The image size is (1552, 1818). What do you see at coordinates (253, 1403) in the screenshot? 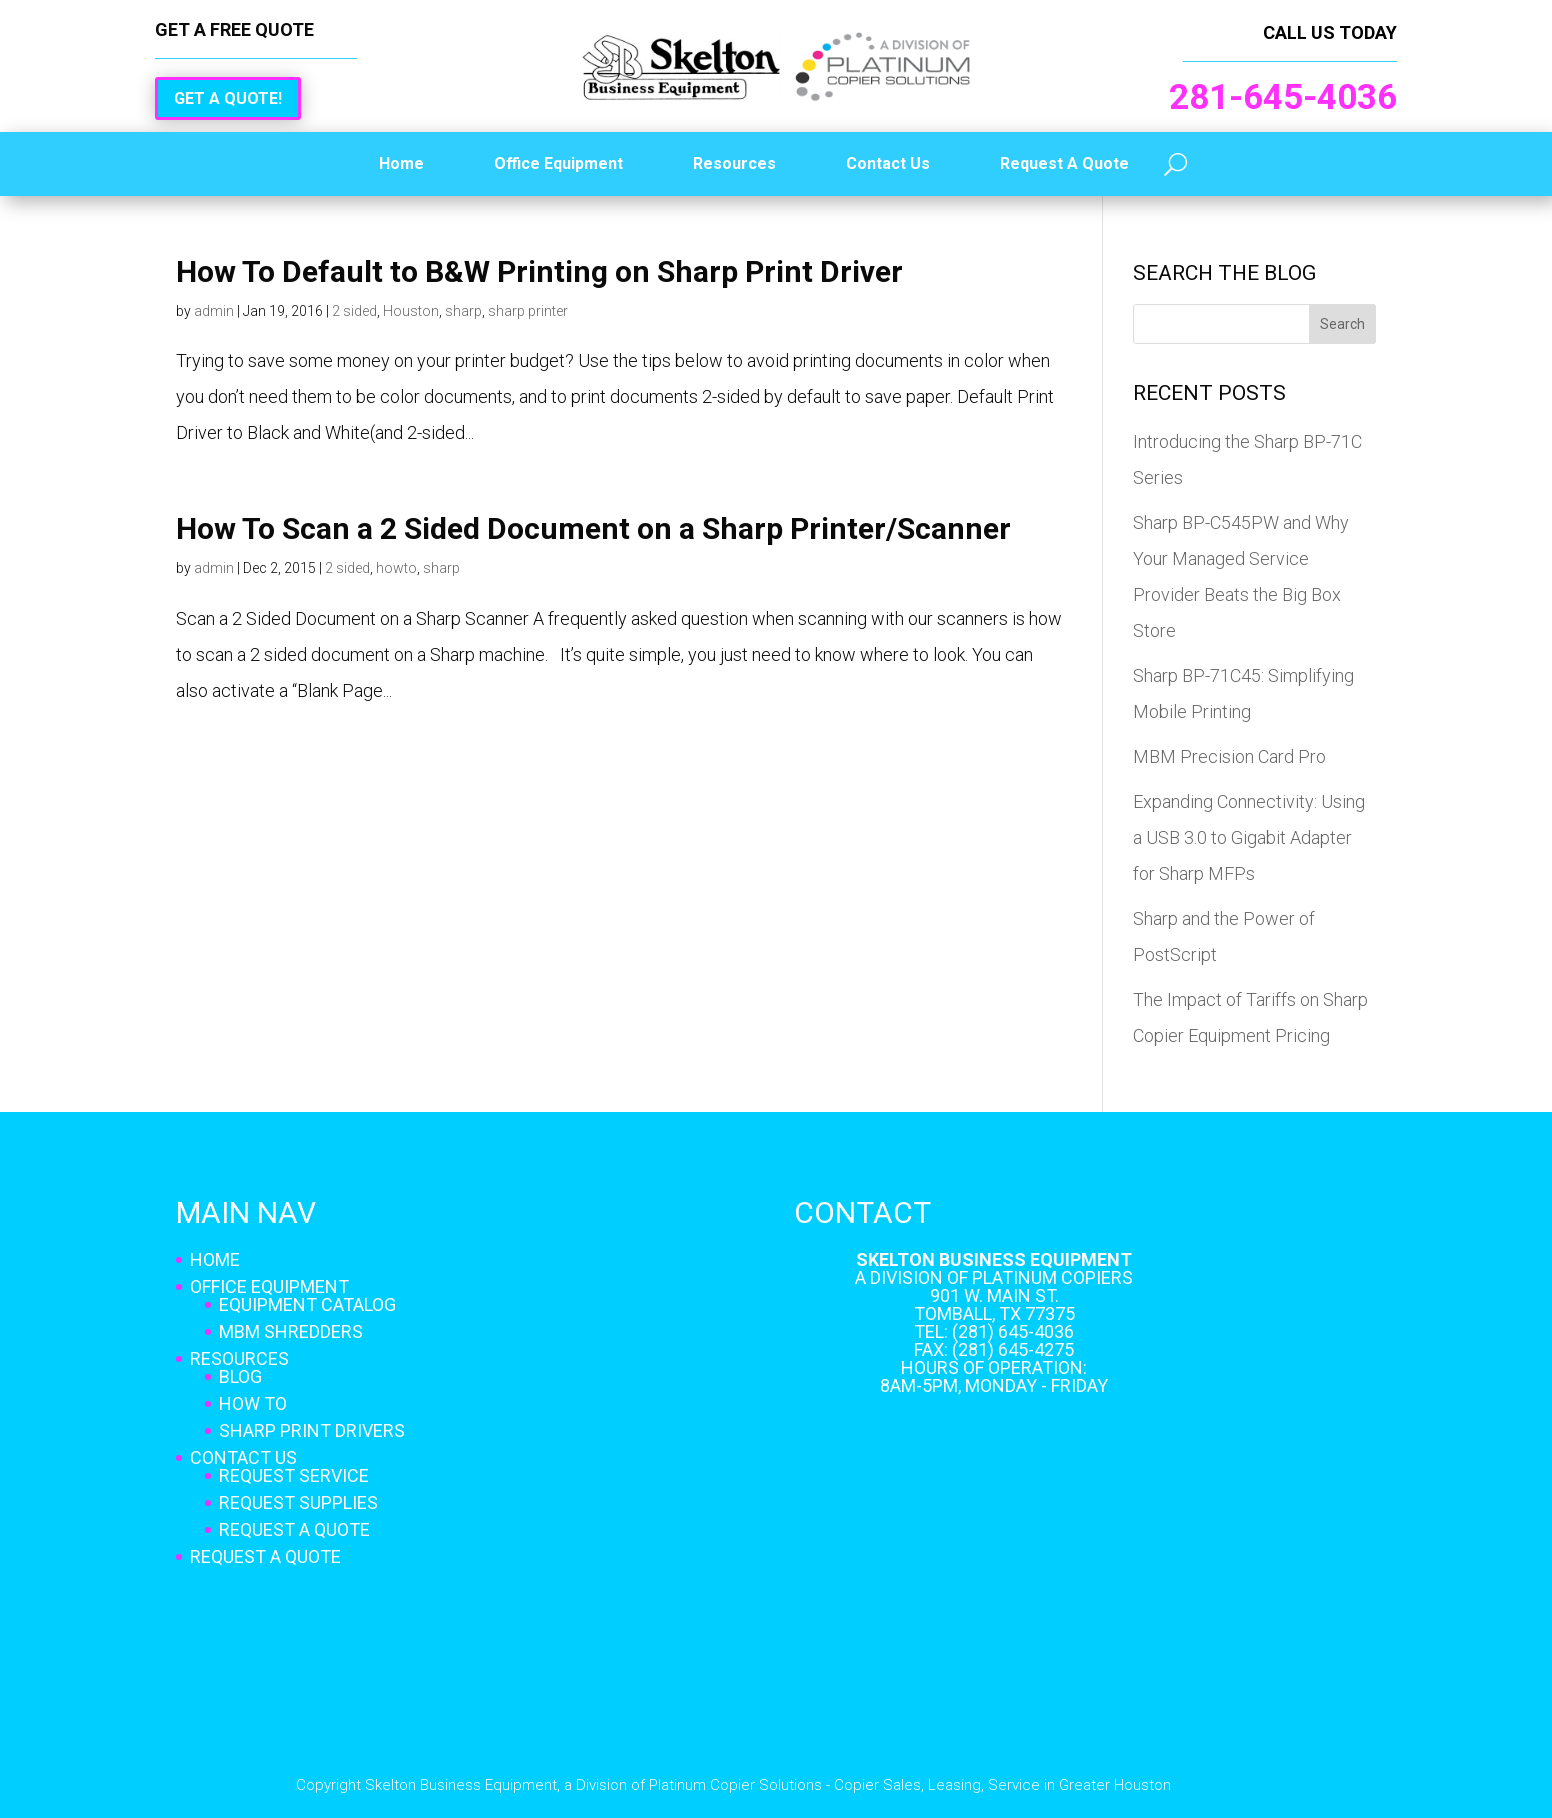
I see `How To` at bounding box center [253, 1403].